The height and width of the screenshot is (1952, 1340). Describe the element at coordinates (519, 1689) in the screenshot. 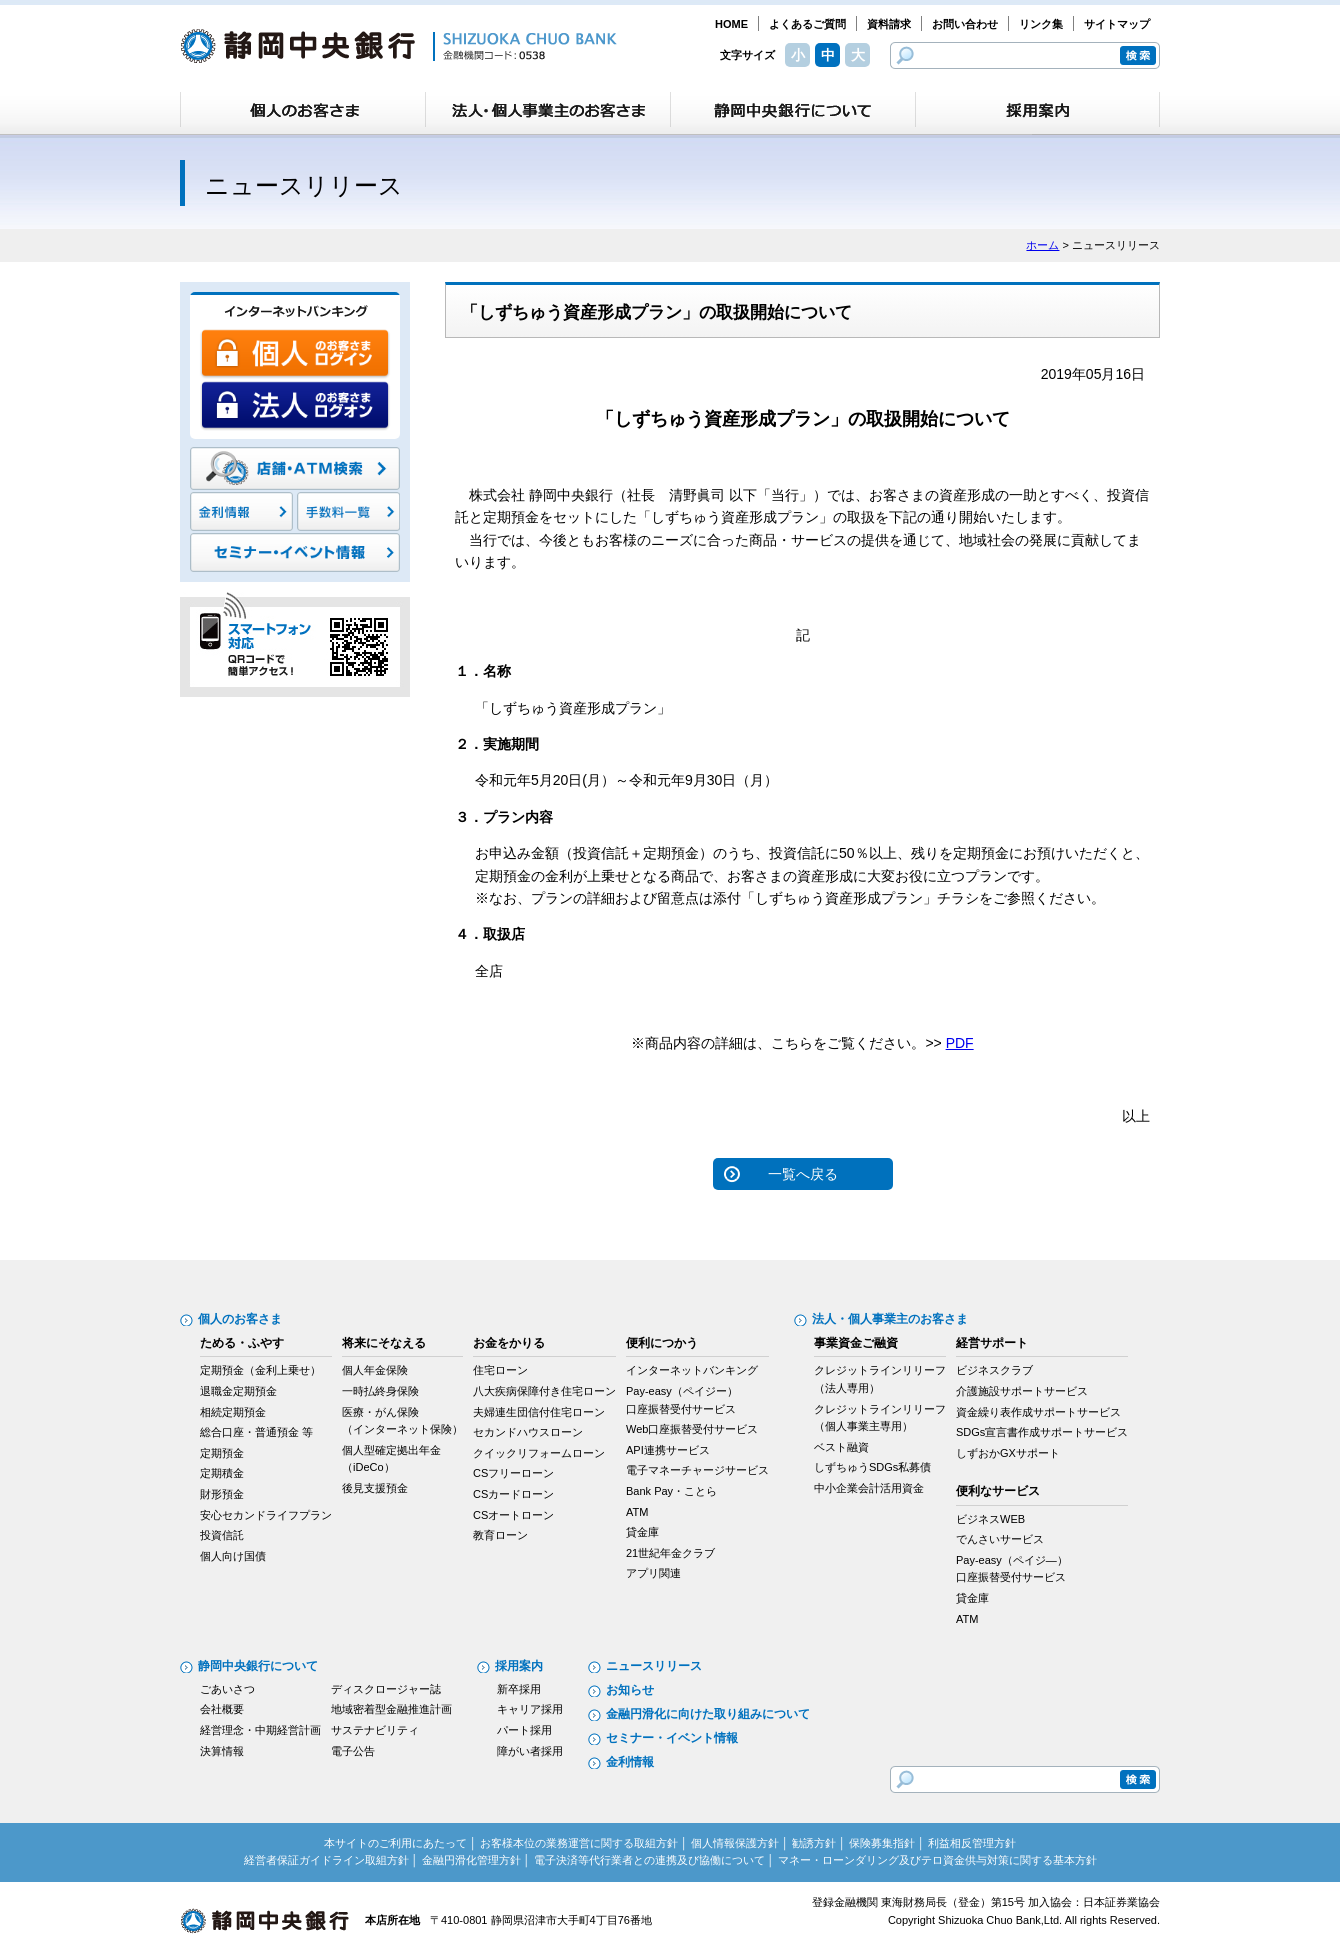

I see `新卒採用` at that location.